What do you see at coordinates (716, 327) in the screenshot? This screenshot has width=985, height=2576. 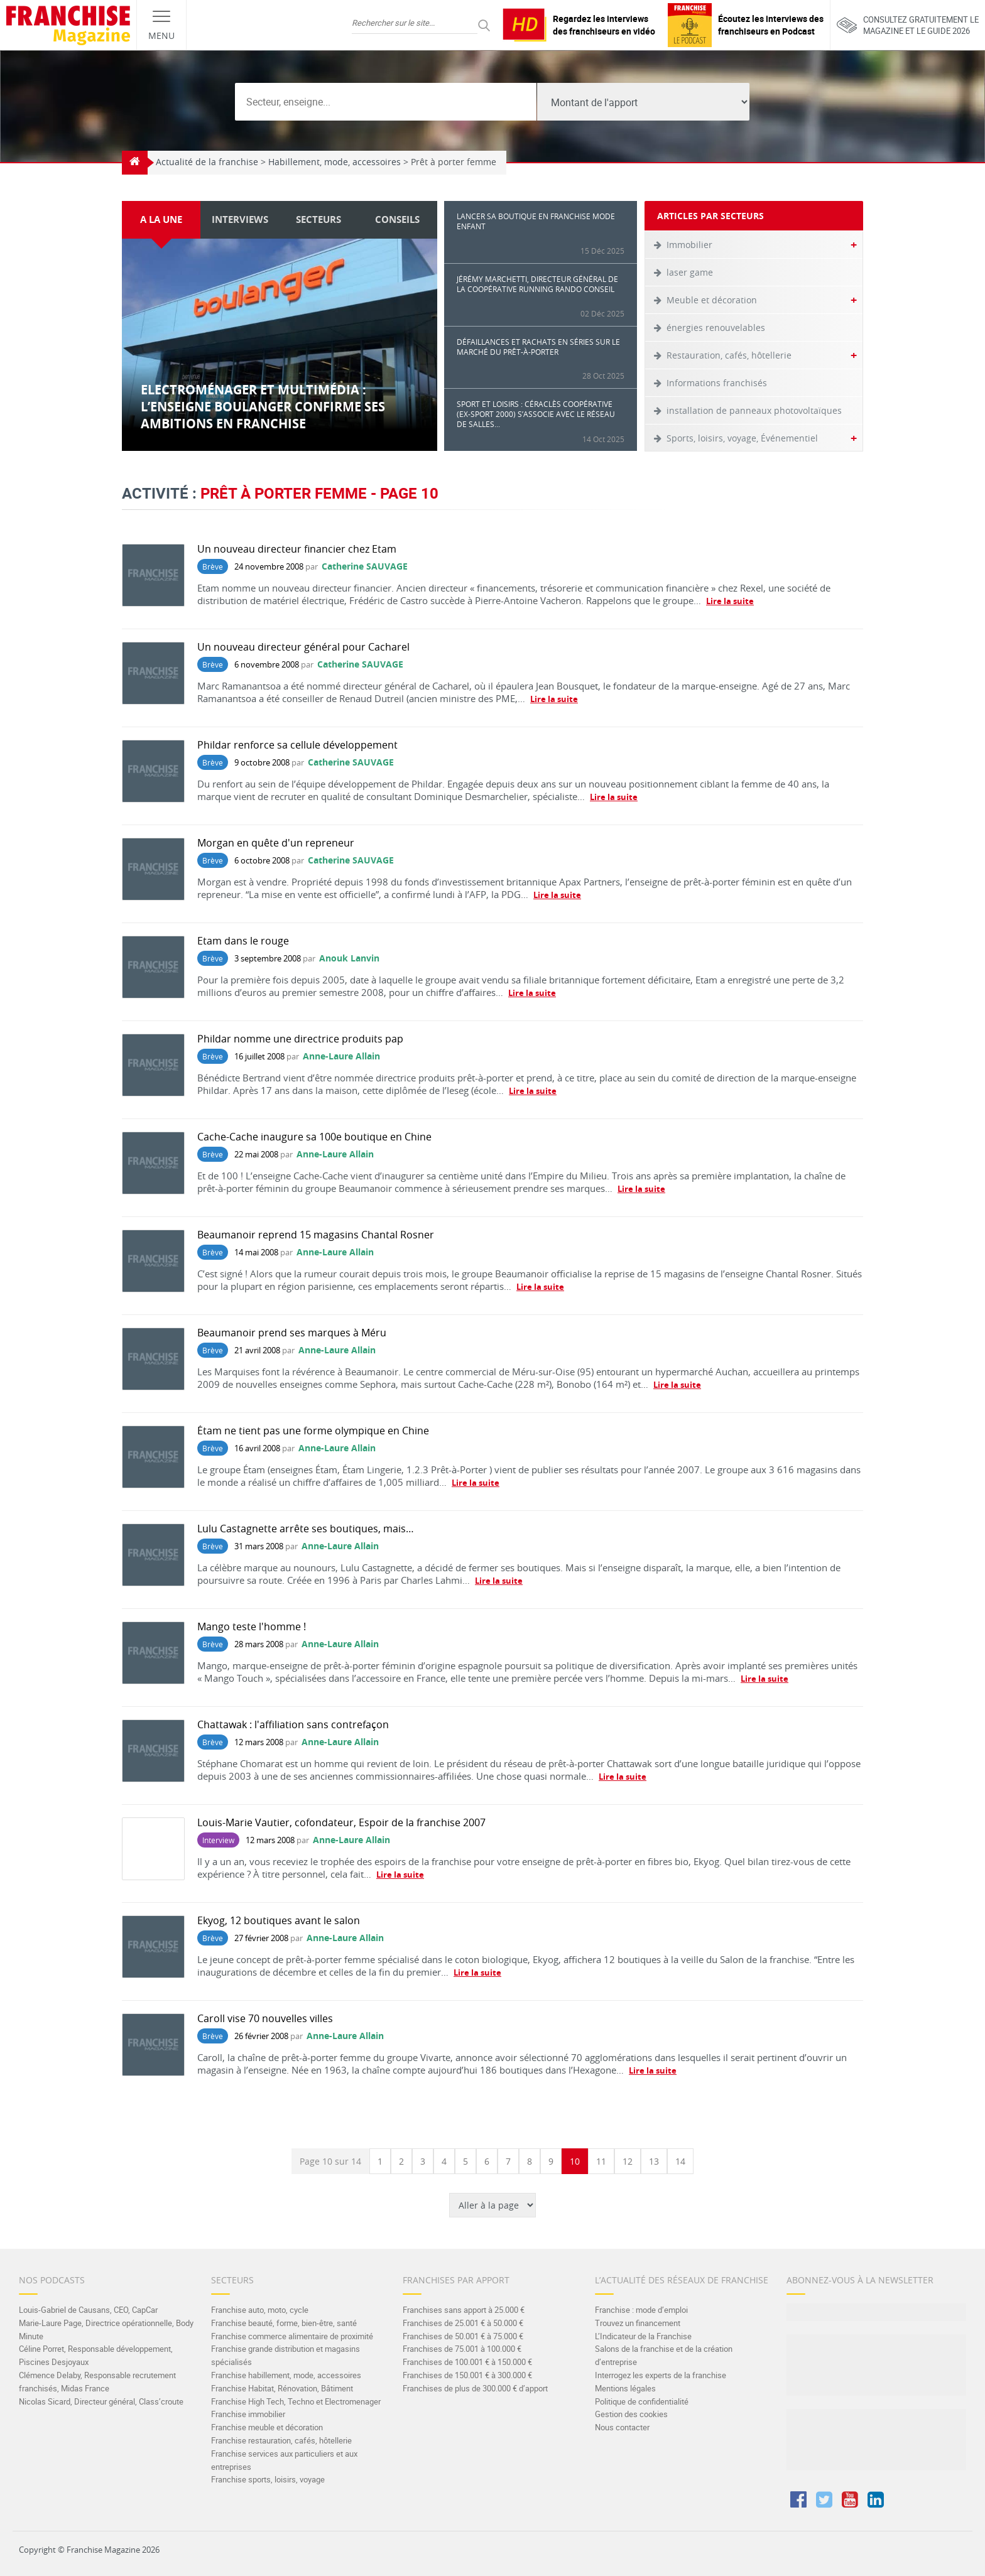 I see `énergies renouvelables` at bounding box center [716, 327].